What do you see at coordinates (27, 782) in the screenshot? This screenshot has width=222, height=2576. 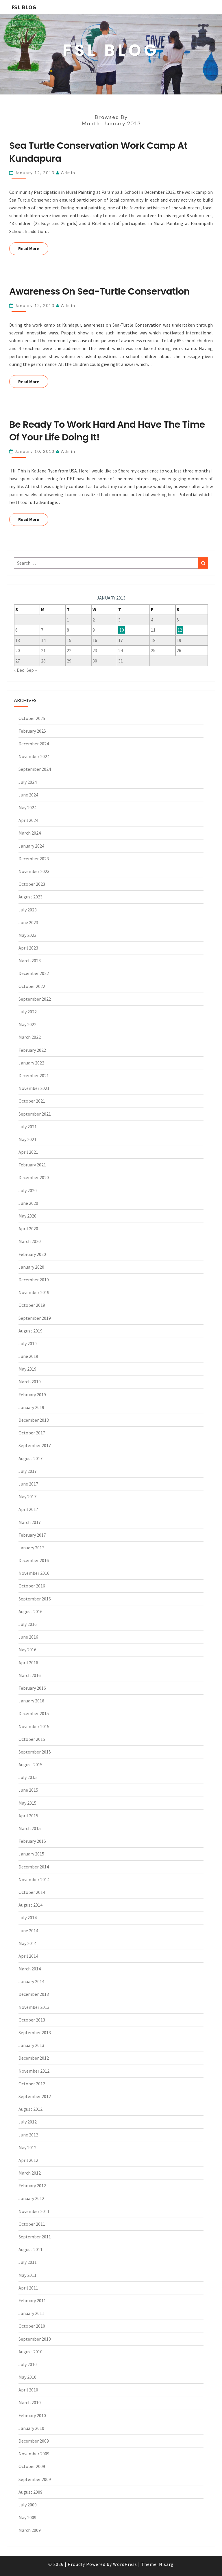 I see `July 2024` at bounding box center [27, 782].